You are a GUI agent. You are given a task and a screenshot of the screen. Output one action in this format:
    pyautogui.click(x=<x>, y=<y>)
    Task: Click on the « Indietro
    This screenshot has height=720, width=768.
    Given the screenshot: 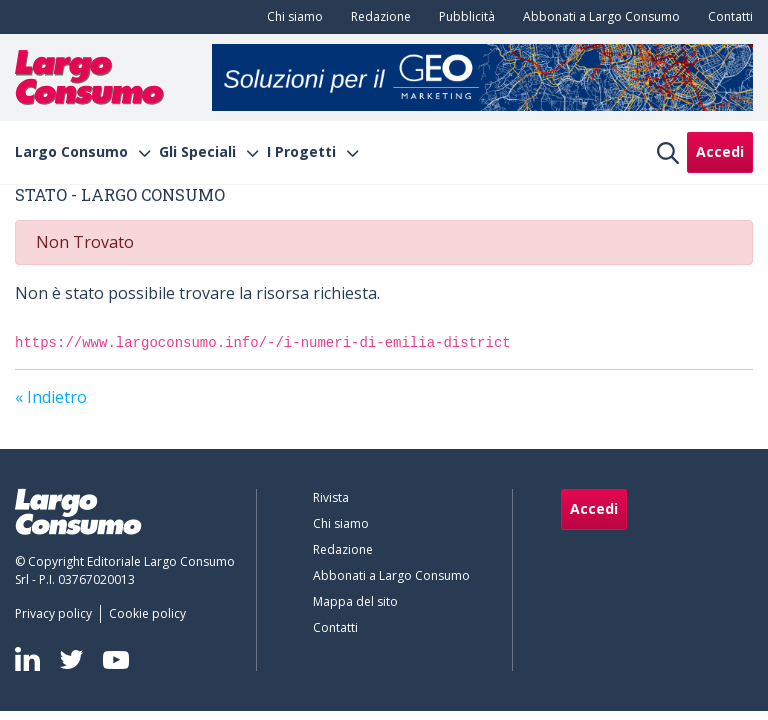 What is the action you would take?
    pyautogui.click(x=51, y=397)
    